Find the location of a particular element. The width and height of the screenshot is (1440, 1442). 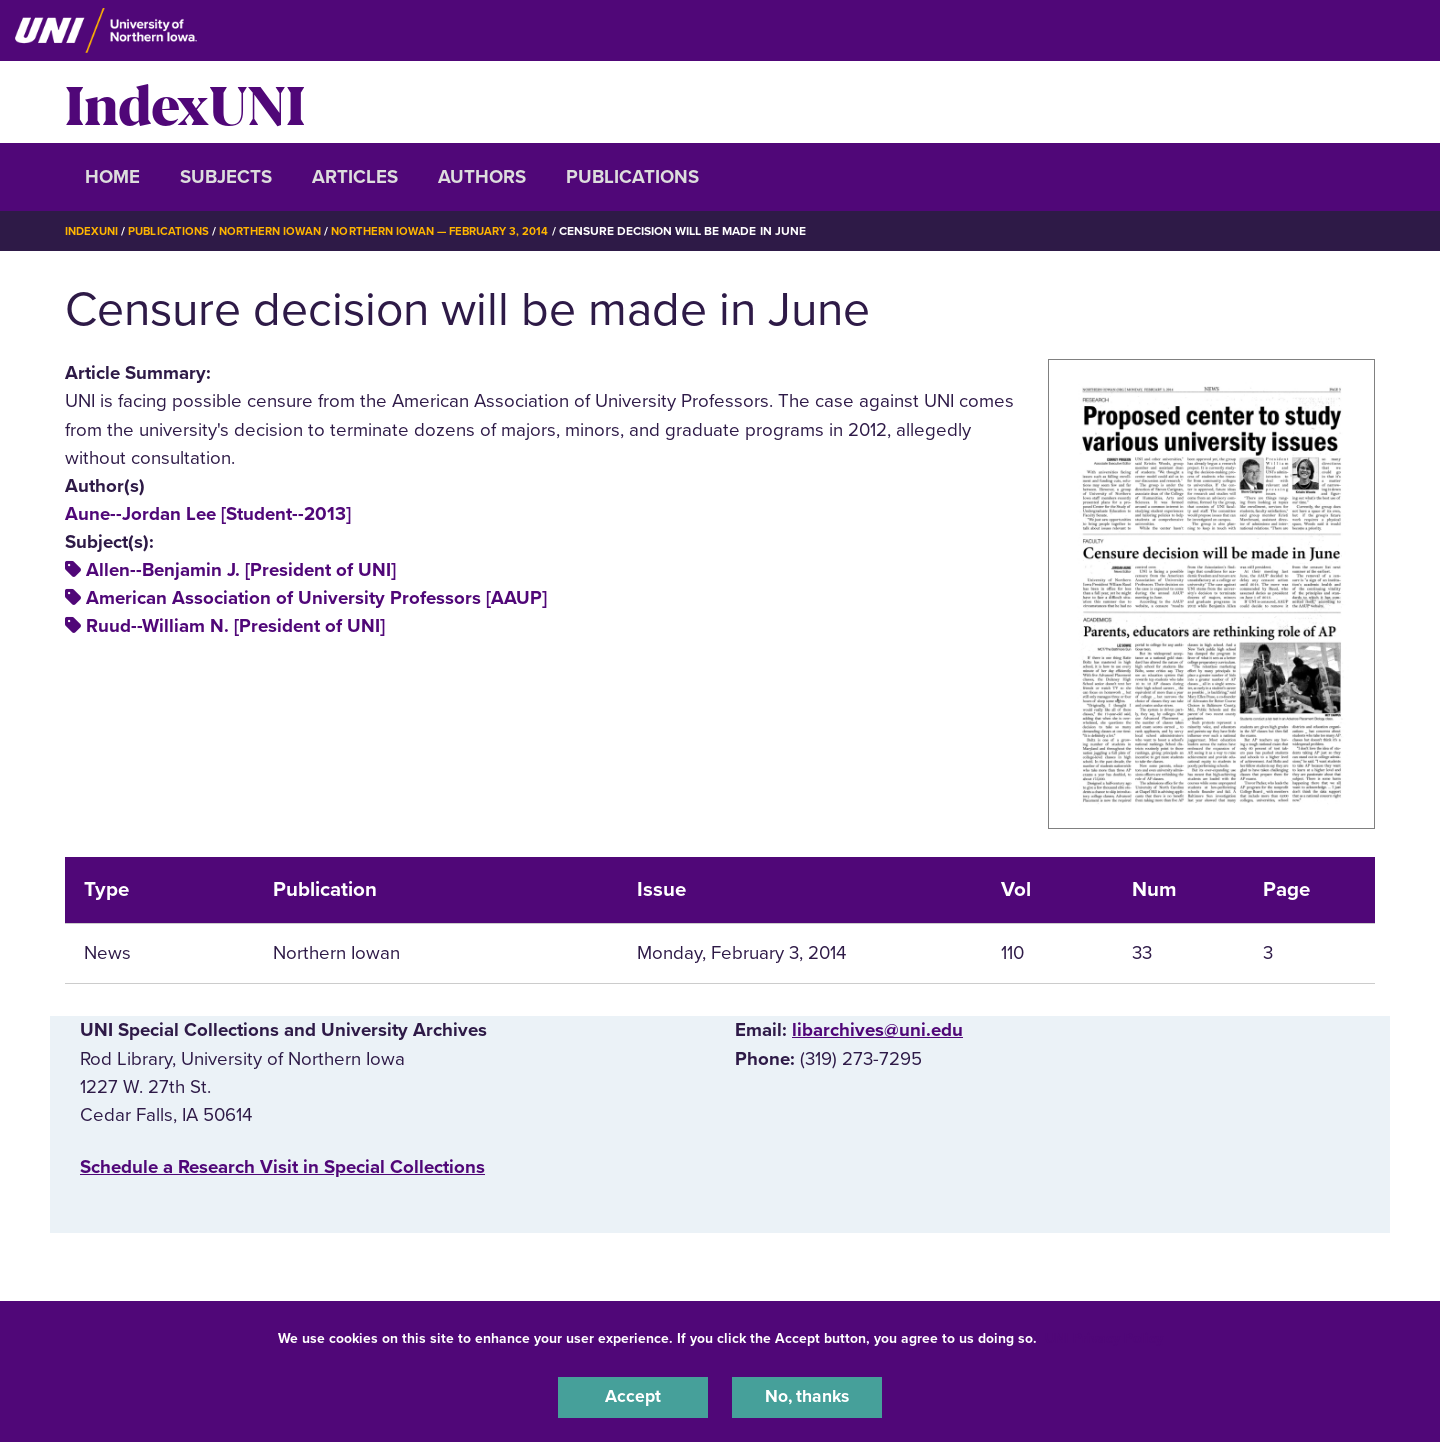

Aune--Jordan Lee [Student--2013] is located at coordinates (208, 514).